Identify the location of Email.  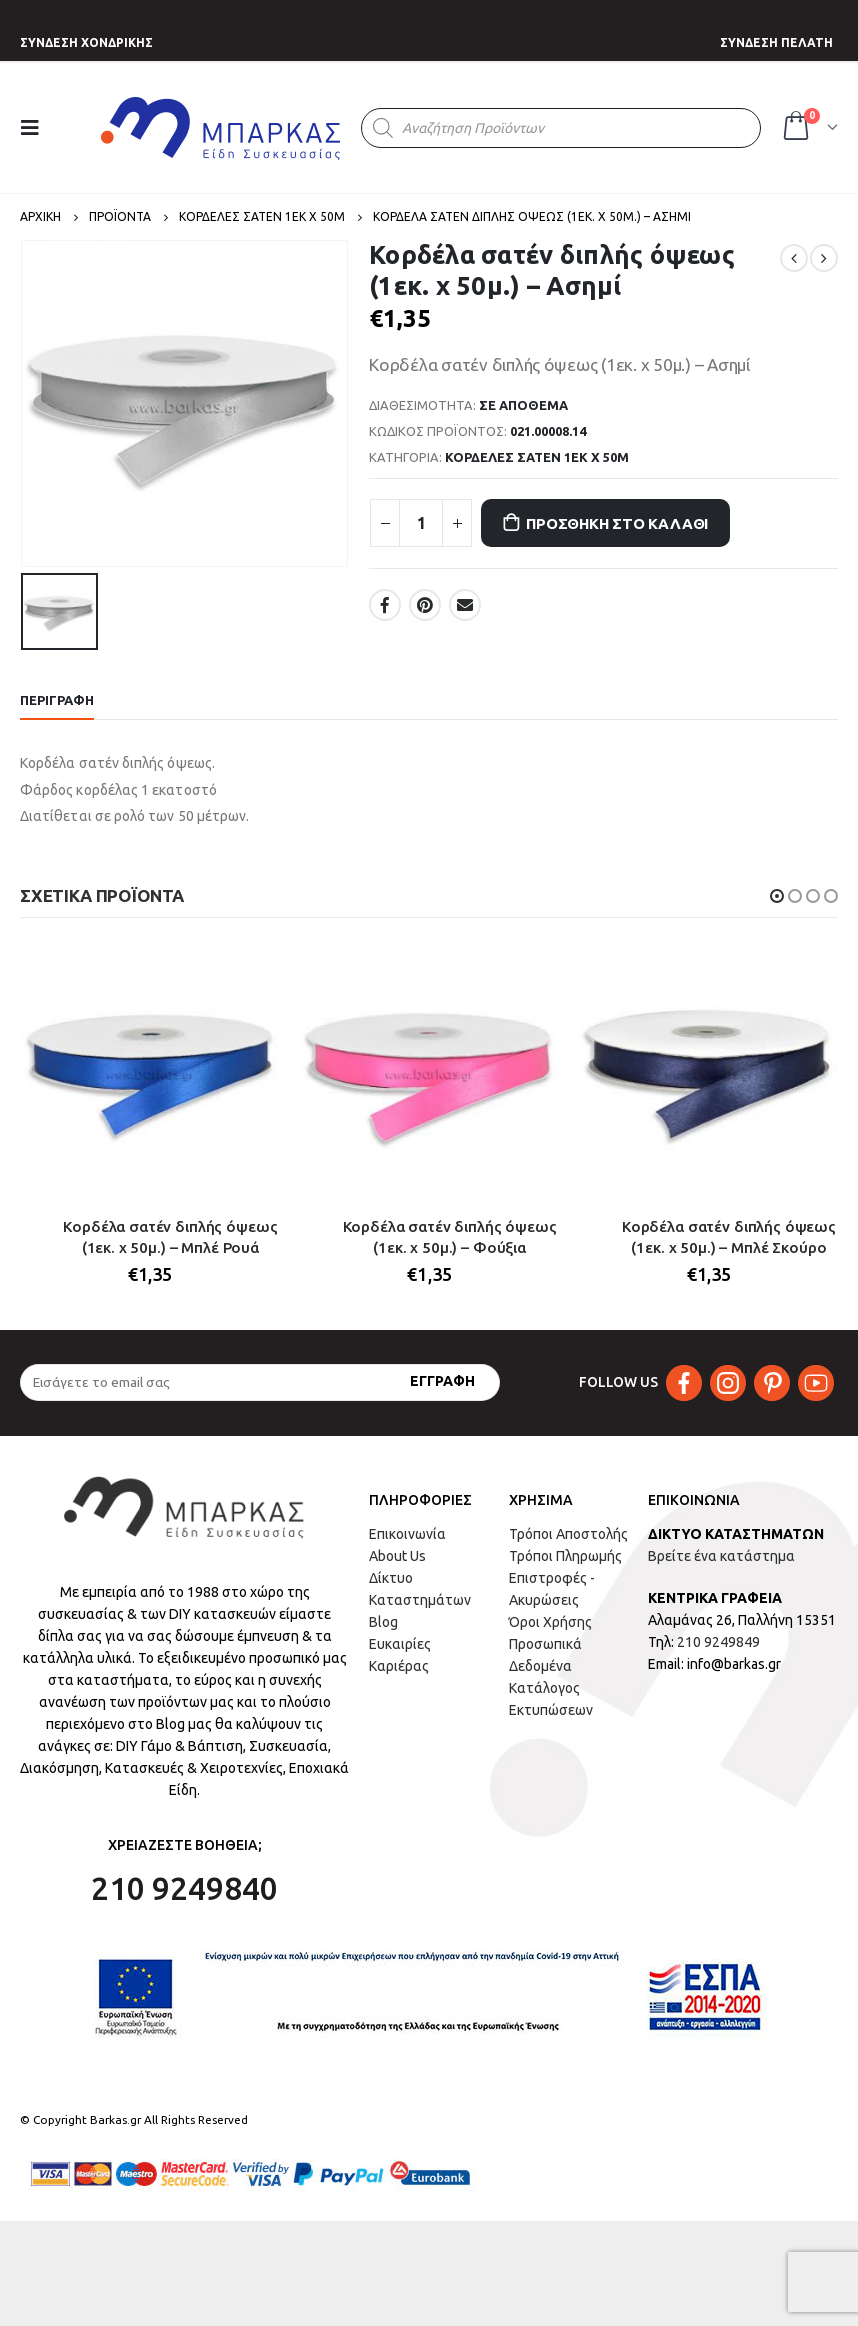
(465, 605).